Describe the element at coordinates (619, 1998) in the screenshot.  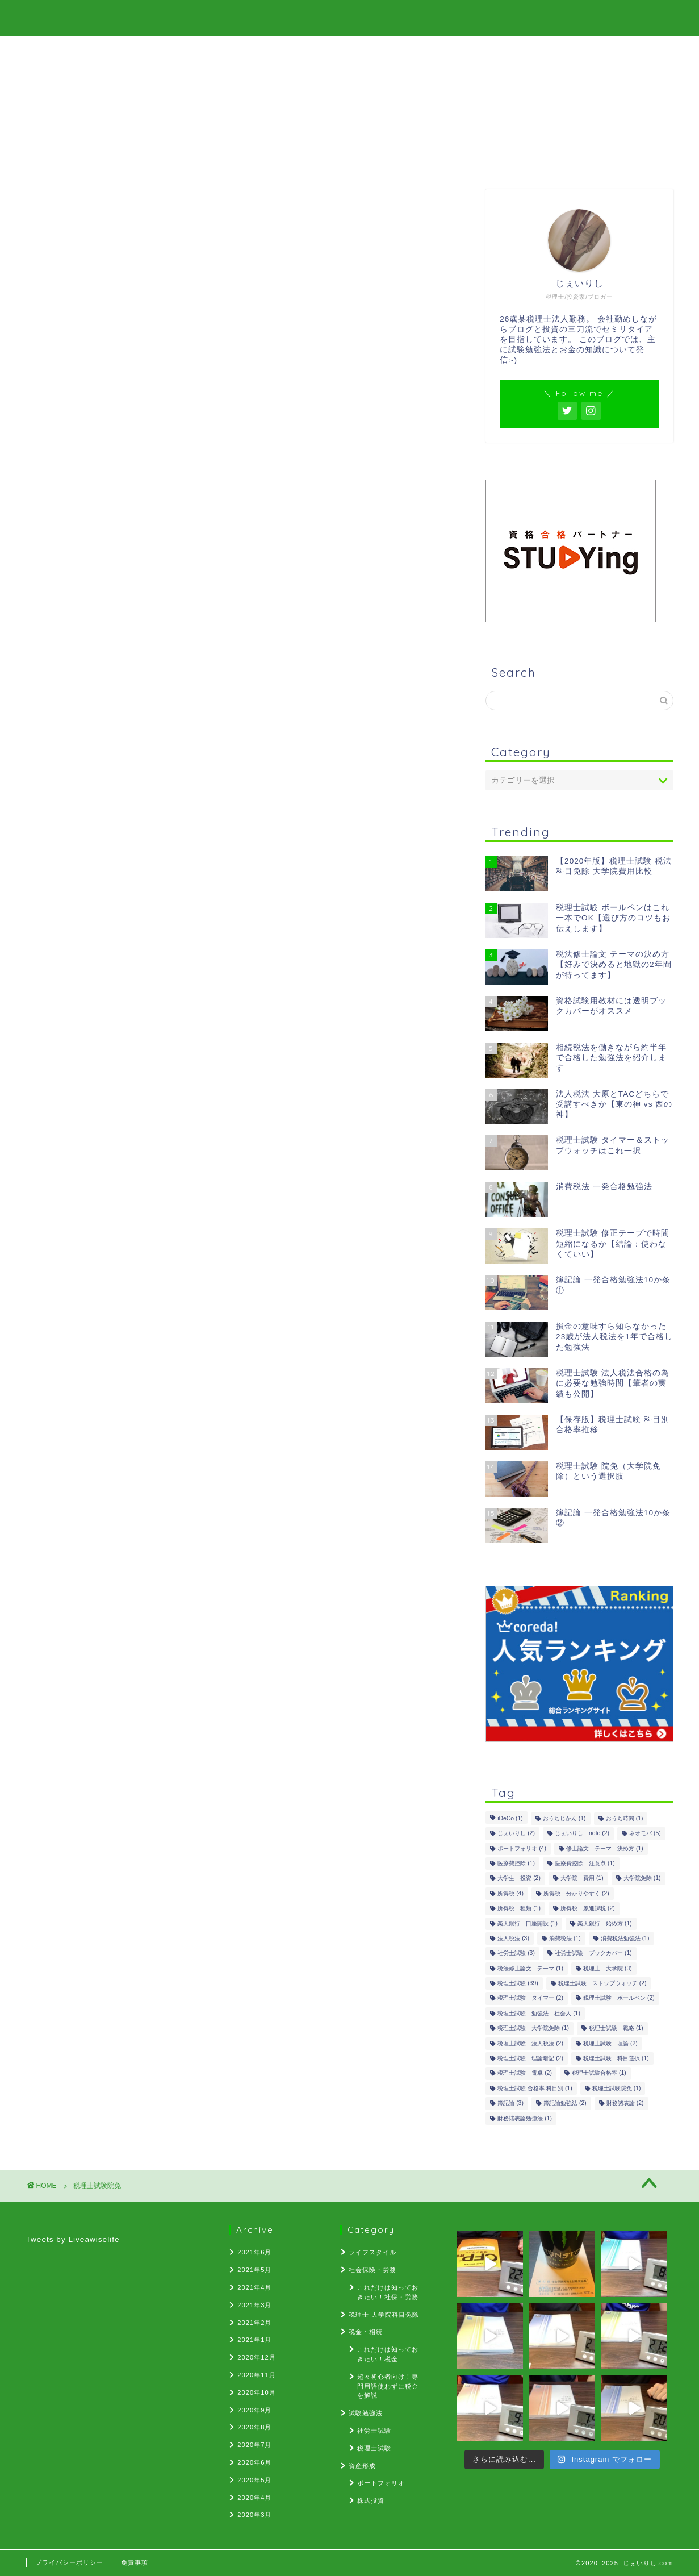
I see `税理士試験 ボールペン [税理士試験 ボールペン (2個の項目)]` at that location.